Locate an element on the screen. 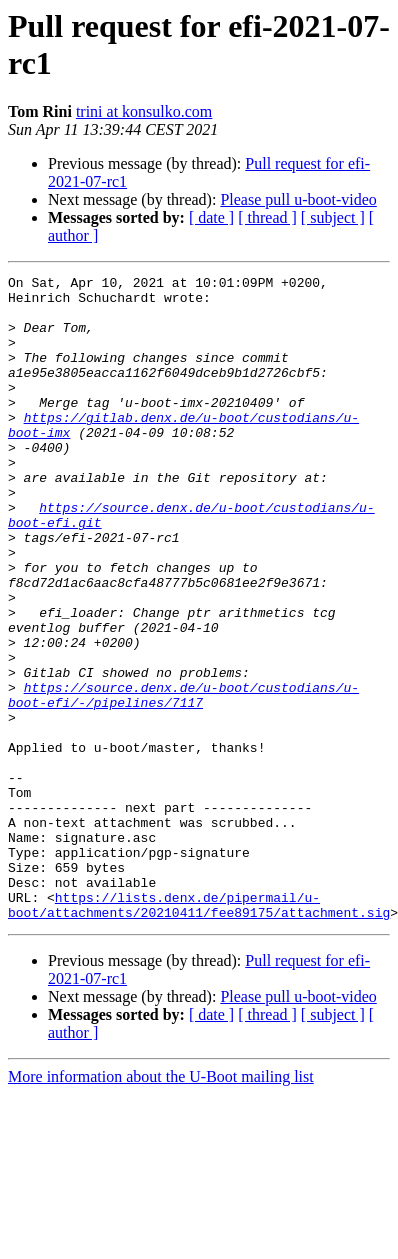  [ date ] is located at coordinates (211, 217).